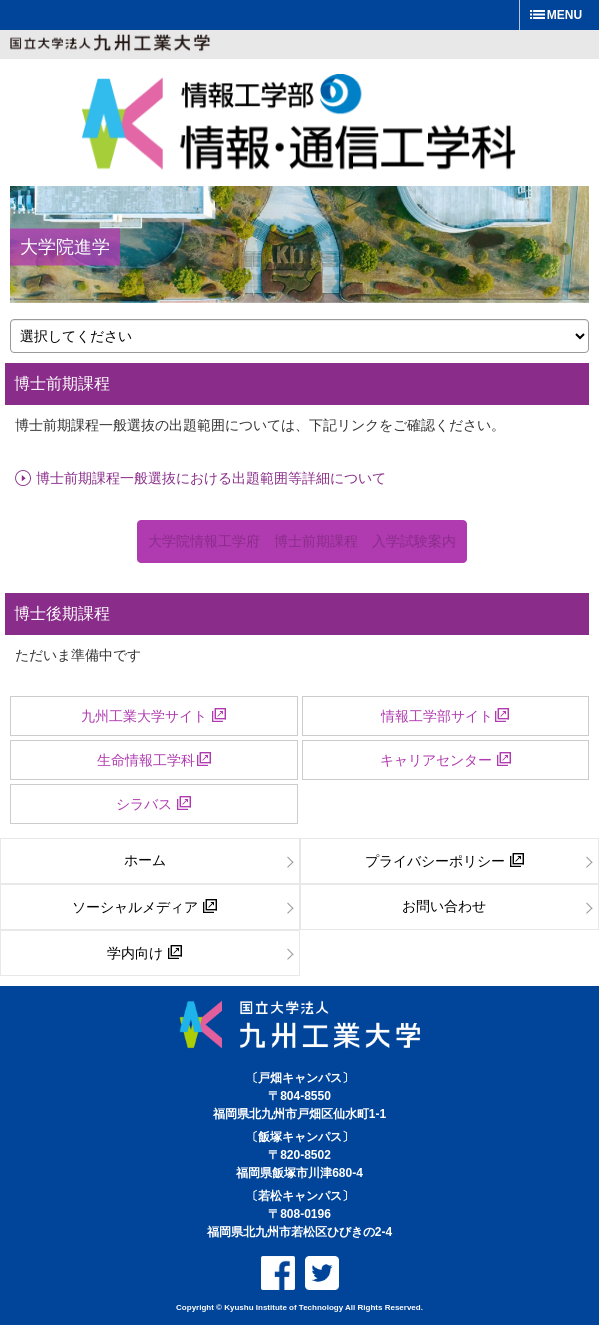  Describe the element at coordinates (444, 906) in the screenshot. I see `お問い合わせ` at that location.